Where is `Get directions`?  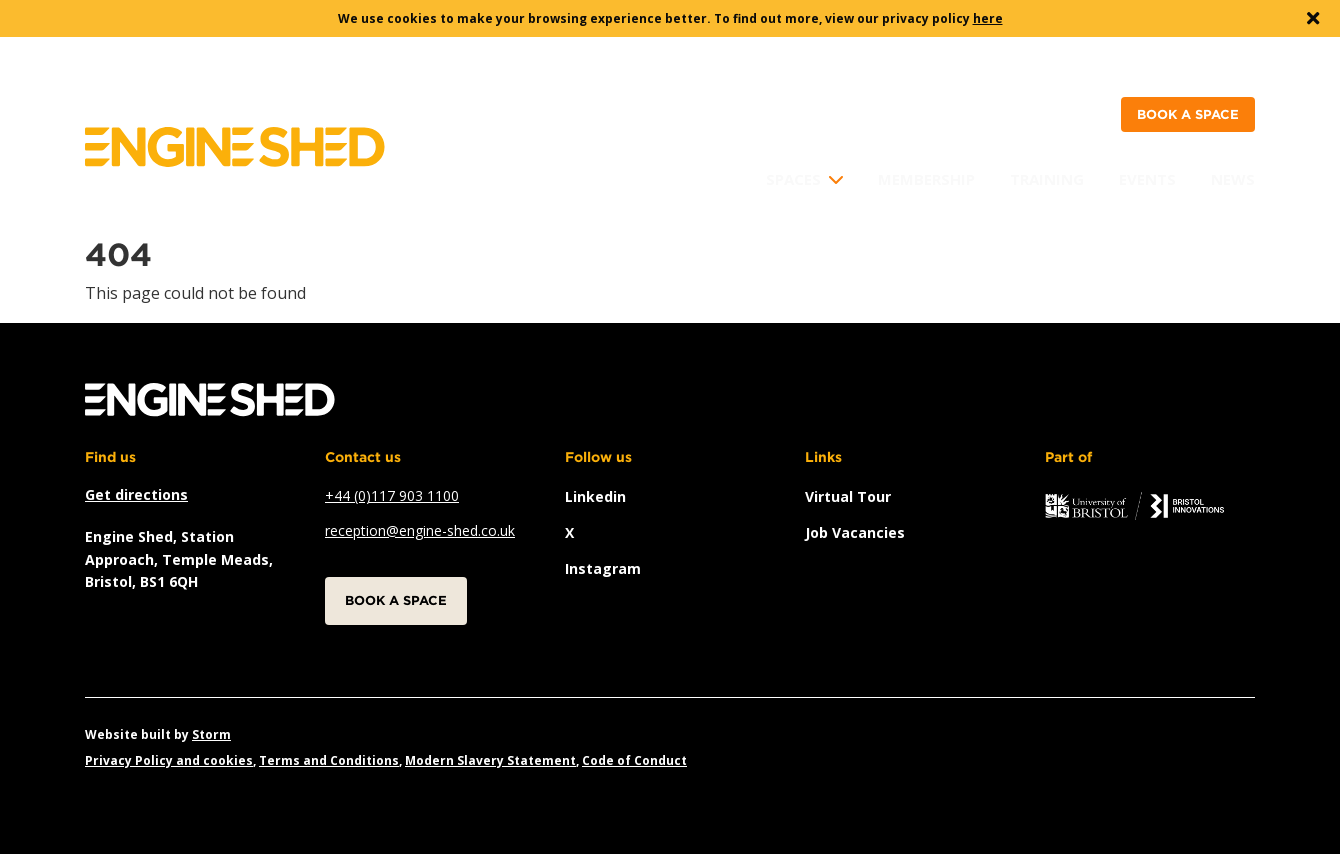 Get directions is located at coordinates (136, 494).